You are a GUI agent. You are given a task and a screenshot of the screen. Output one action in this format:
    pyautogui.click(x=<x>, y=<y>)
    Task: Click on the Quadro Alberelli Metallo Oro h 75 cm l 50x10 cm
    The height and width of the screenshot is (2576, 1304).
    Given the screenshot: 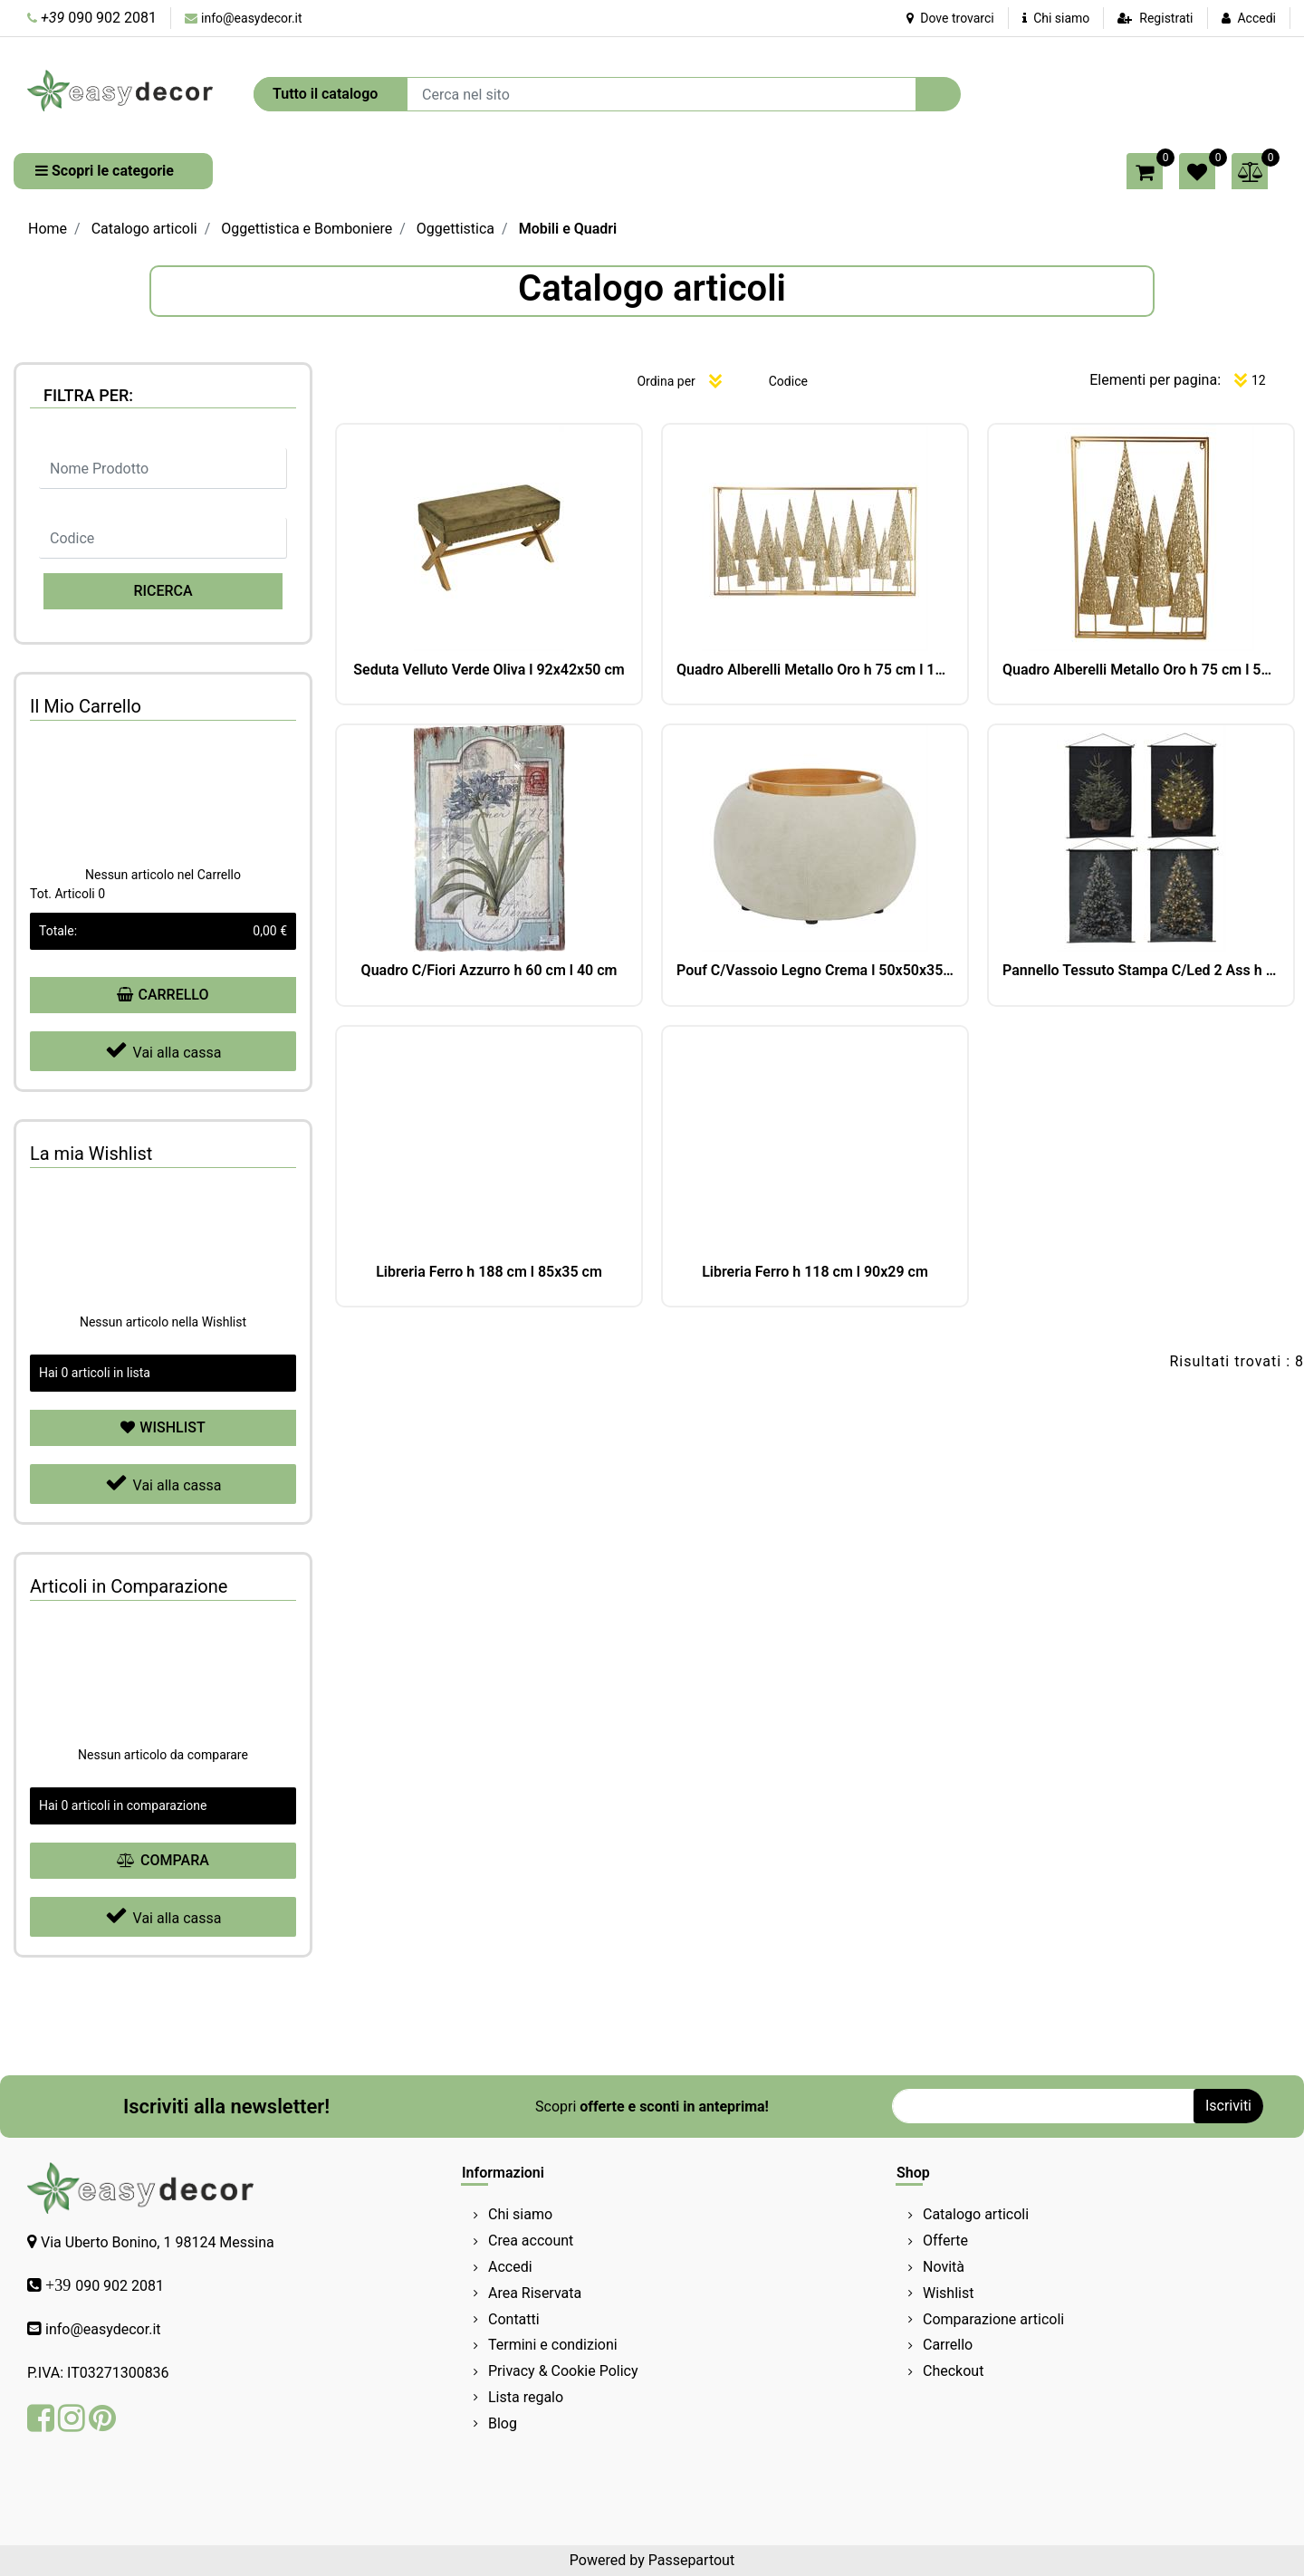 What is the action you would take?
    pyautogui.click(x=1141, y=669)
    